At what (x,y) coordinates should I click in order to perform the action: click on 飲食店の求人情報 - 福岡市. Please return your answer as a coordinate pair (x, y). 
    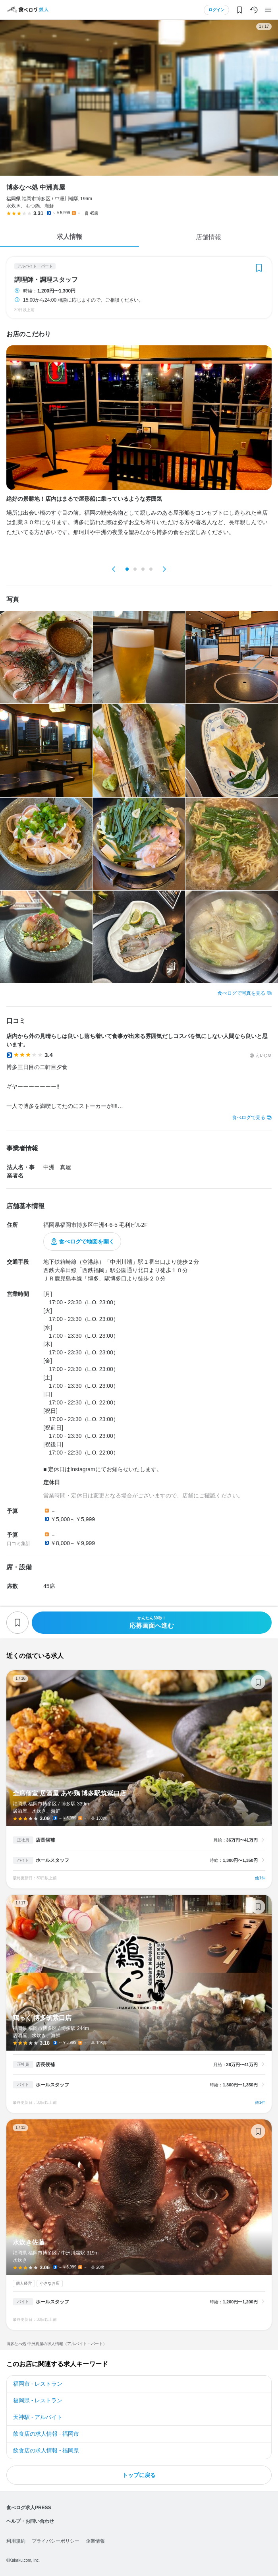
    Looking at the image, I should click on (46, 2434).